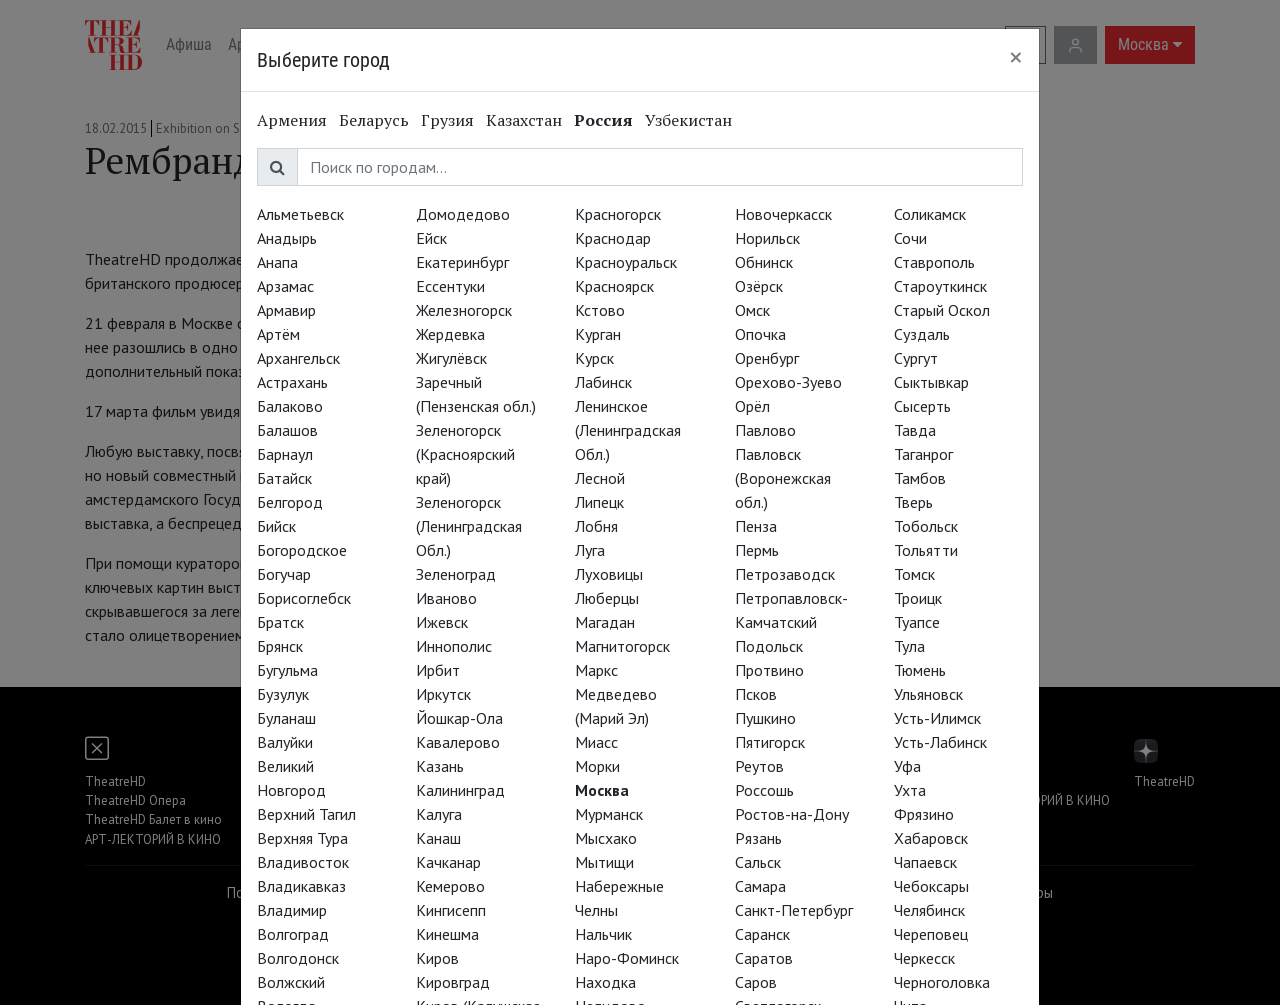 The width and height of the screenshot is (1280, 1005). I want to click on Реутов, so click(759, 766).